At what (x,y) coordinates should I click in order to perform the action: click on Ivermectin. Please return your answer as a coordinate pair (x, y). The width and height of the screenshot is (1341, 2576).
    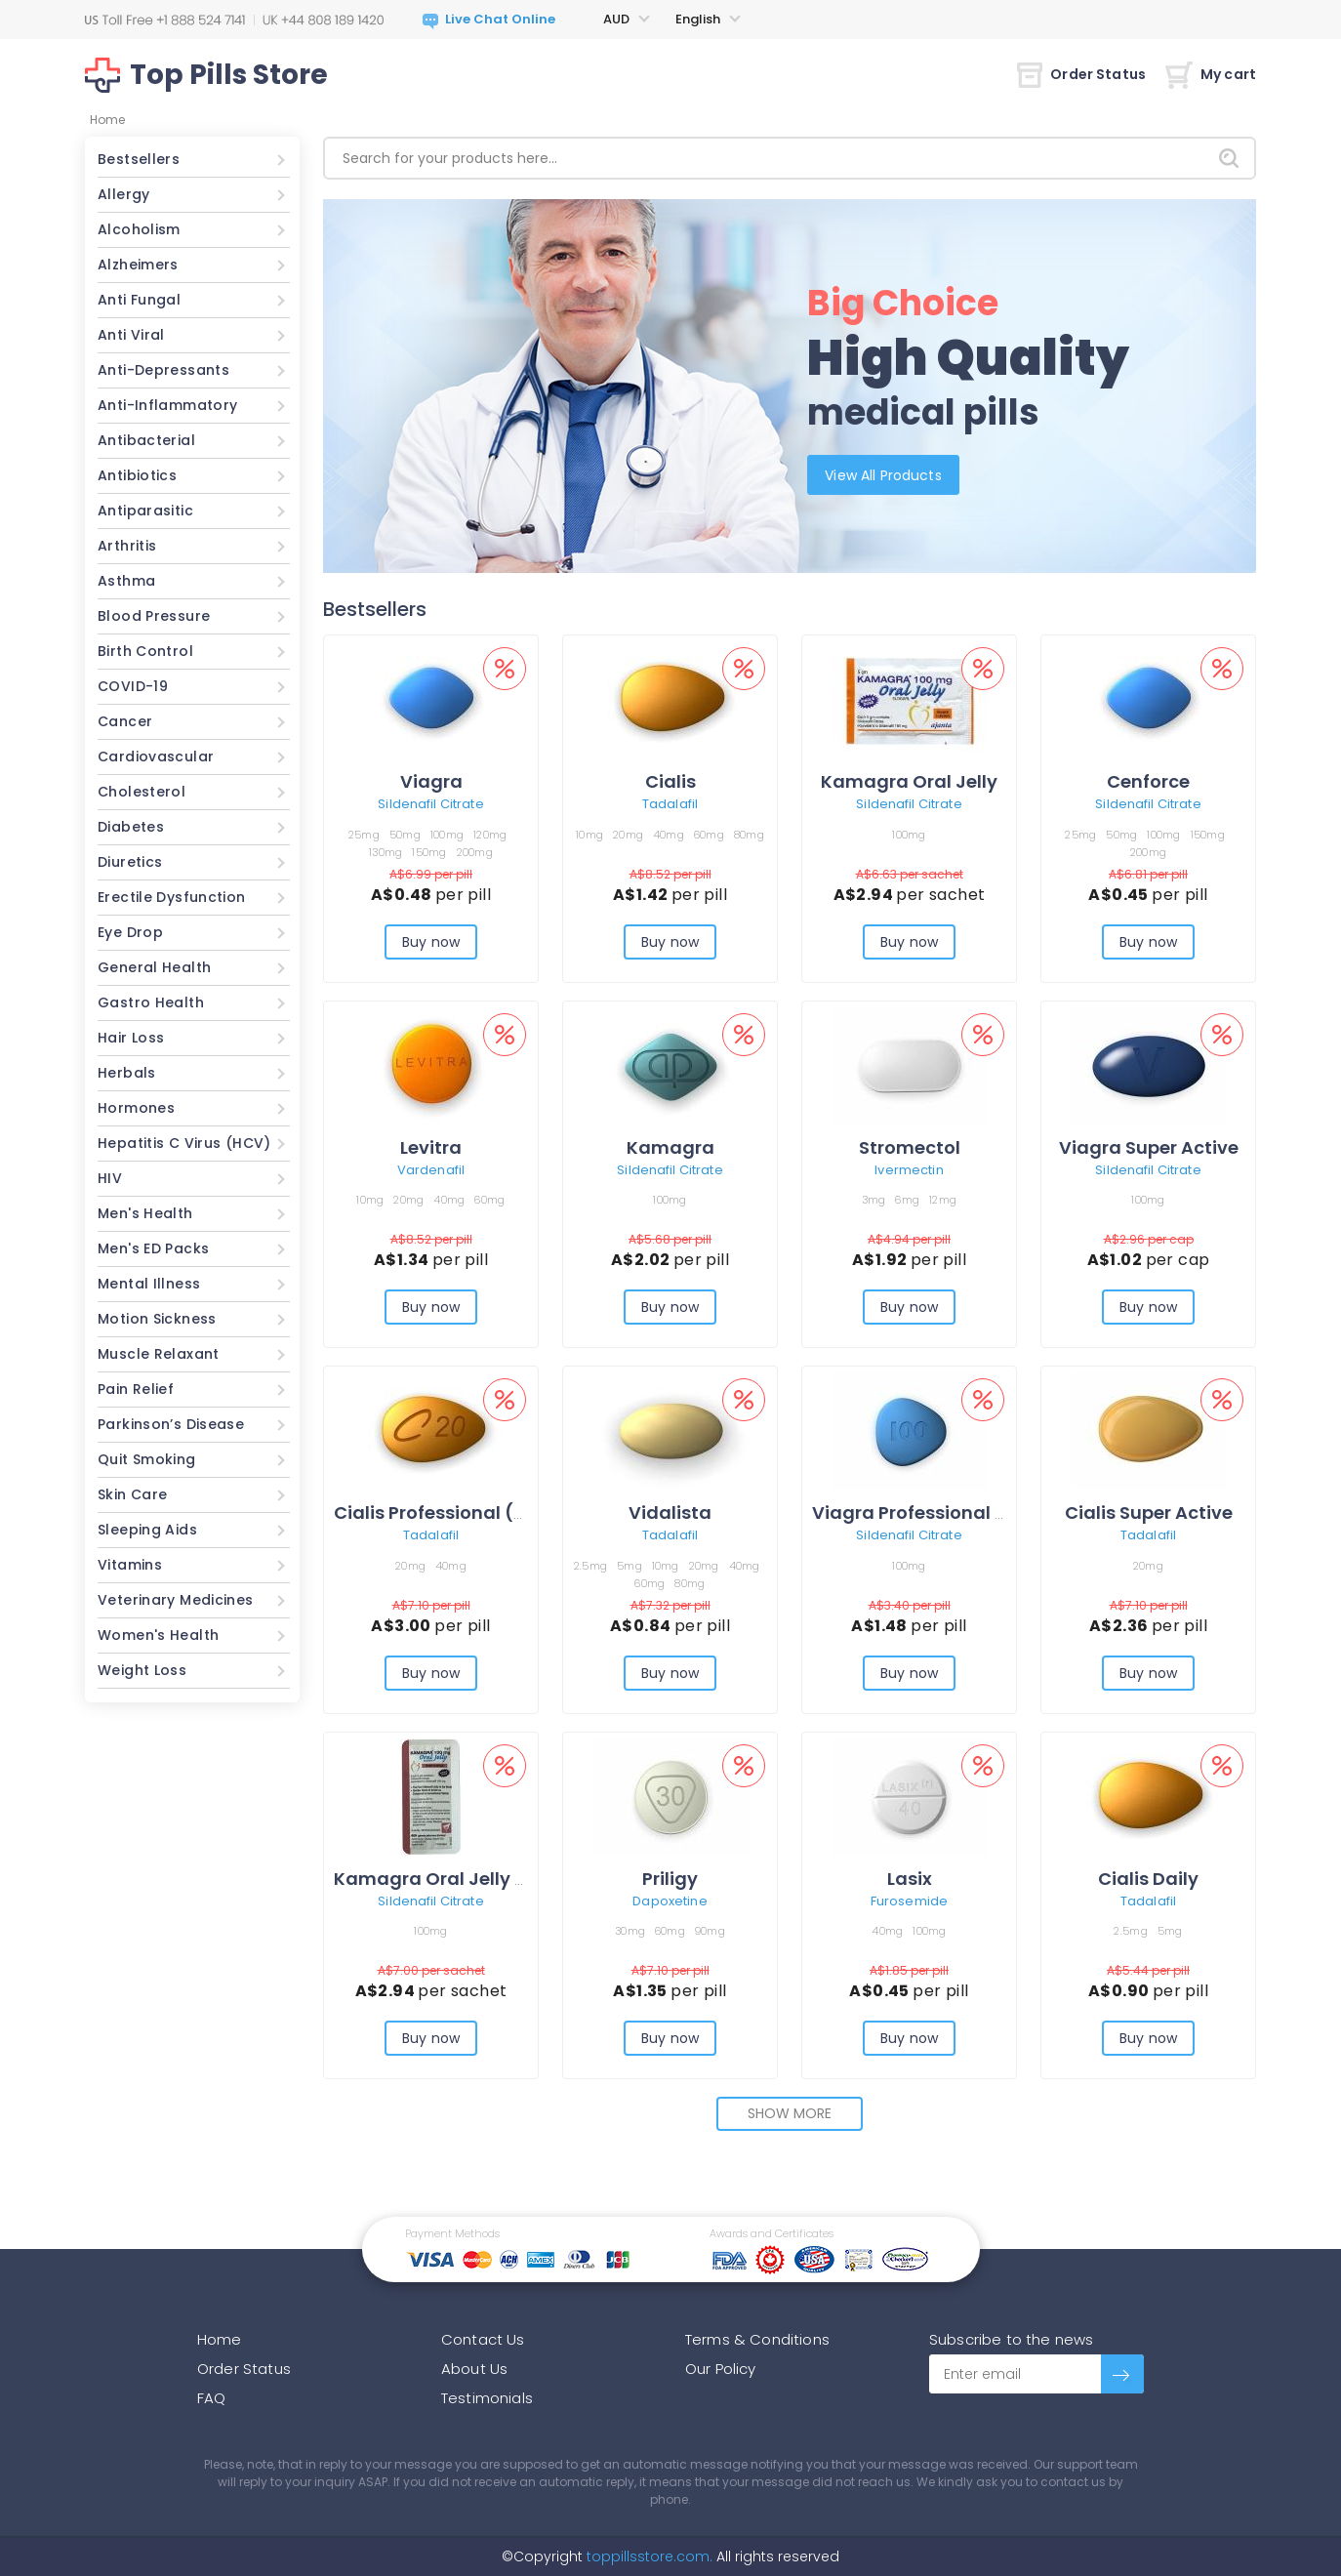
    Looking at the image, I should click on (908, 1170).